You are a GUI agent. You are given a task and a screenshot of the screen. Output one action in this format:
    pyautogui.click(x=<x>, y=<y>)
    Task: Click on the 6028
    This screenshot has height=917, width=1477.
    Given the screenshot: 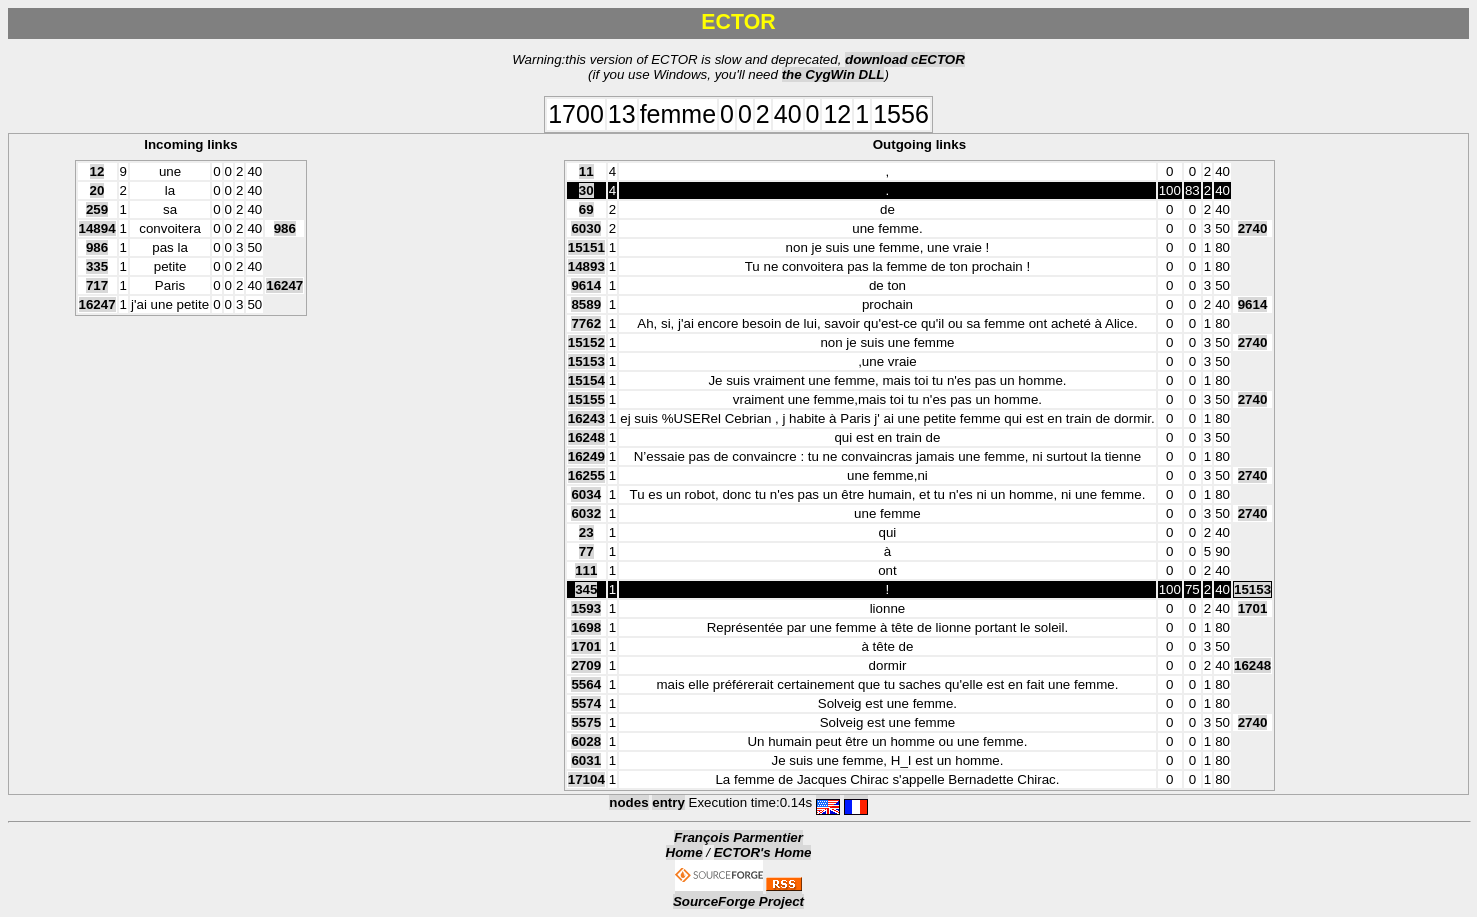 What is the action you would take?
    pyautogui.click(x=586, y=741)
    